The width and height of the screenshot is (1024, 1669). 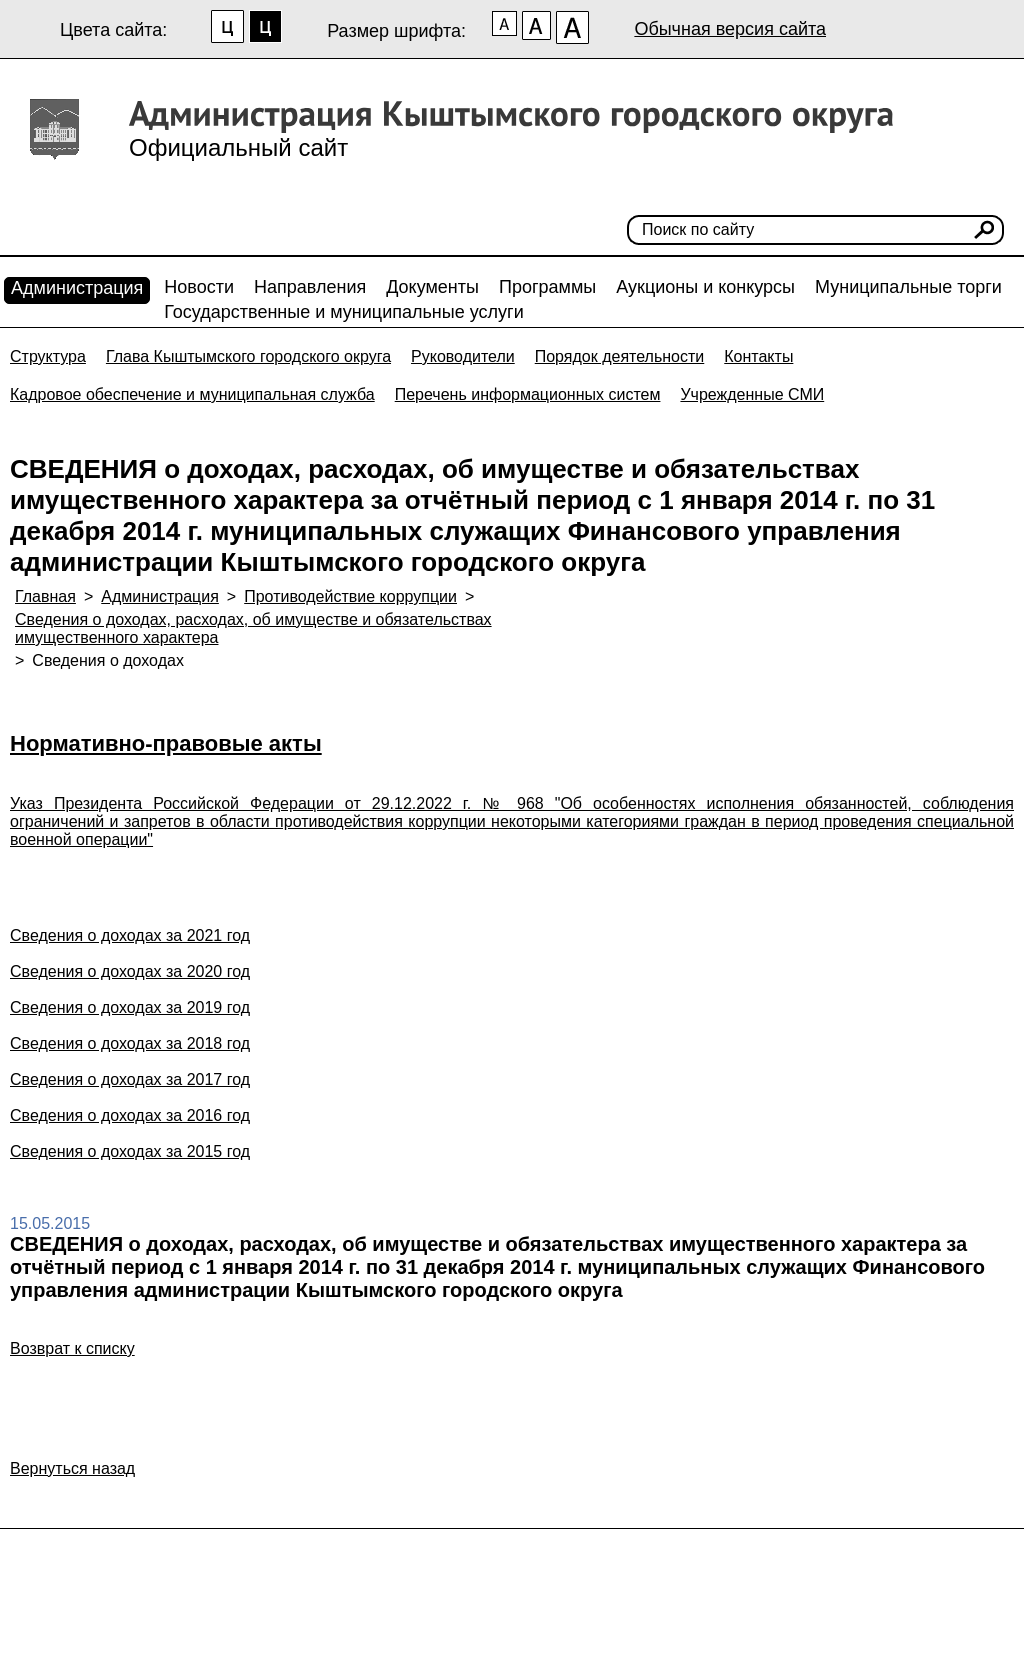 I want to click on Нормативно-правовые акты, so click(x=166, y=743).